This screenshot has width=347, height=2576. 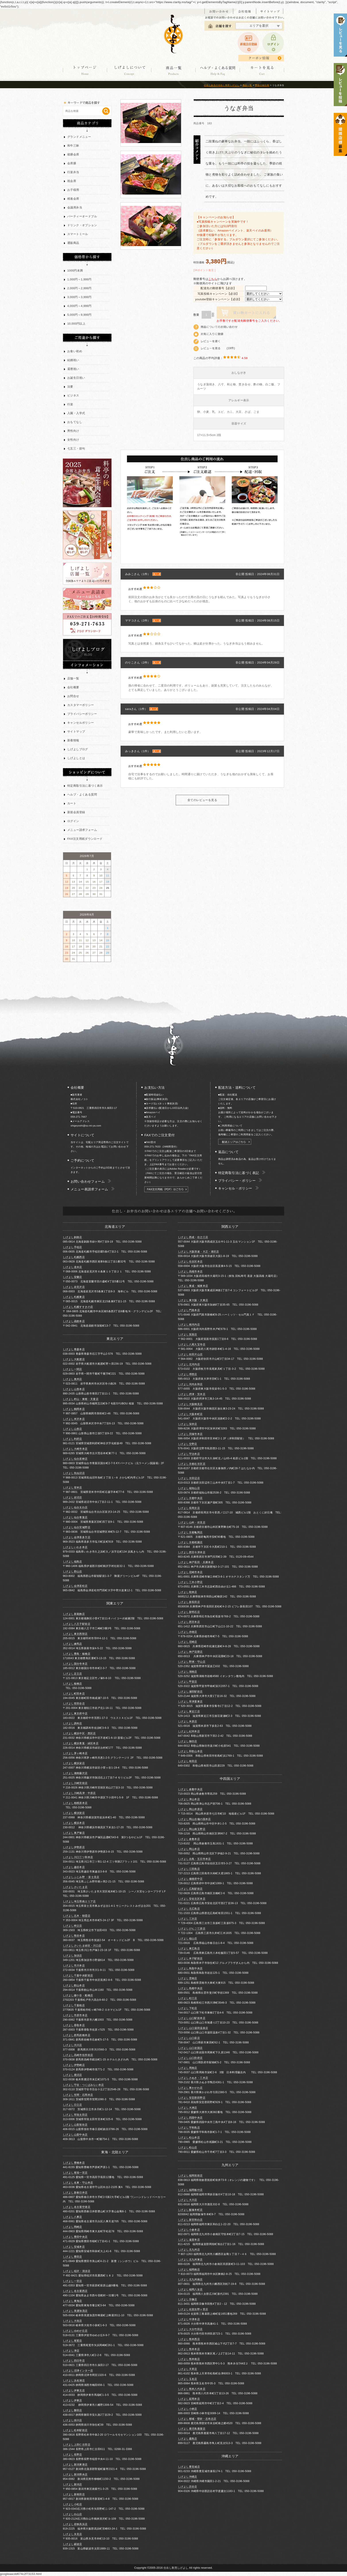 What do you see at coordinates (187, 2147) in the screenshot?
I see `しげよし松山店` at bounding box center [187, 2147].